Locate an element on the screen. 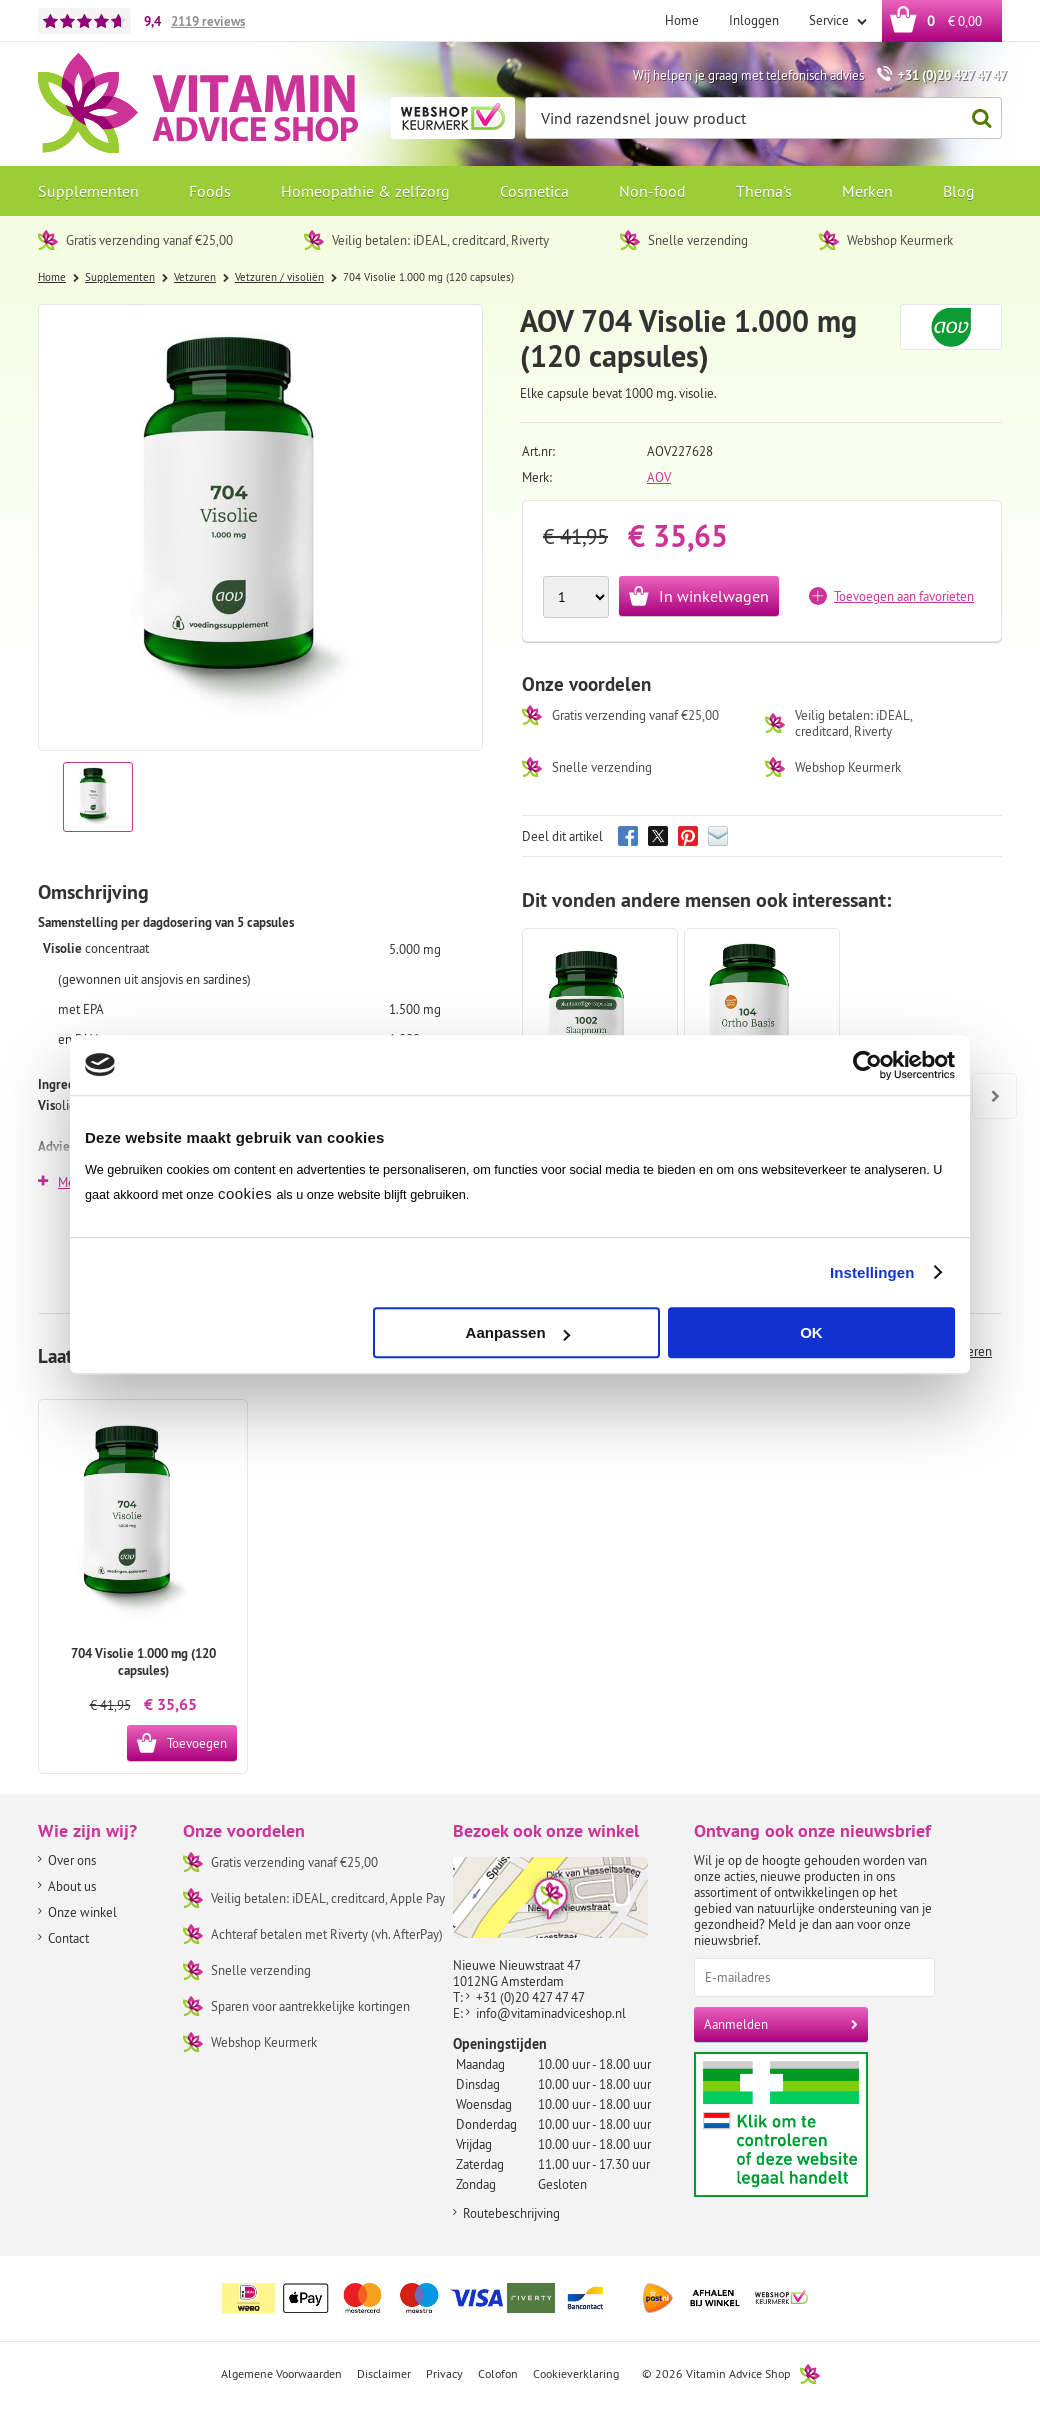  Algemene Voorwaarden is located at coordinates (281, 2373).